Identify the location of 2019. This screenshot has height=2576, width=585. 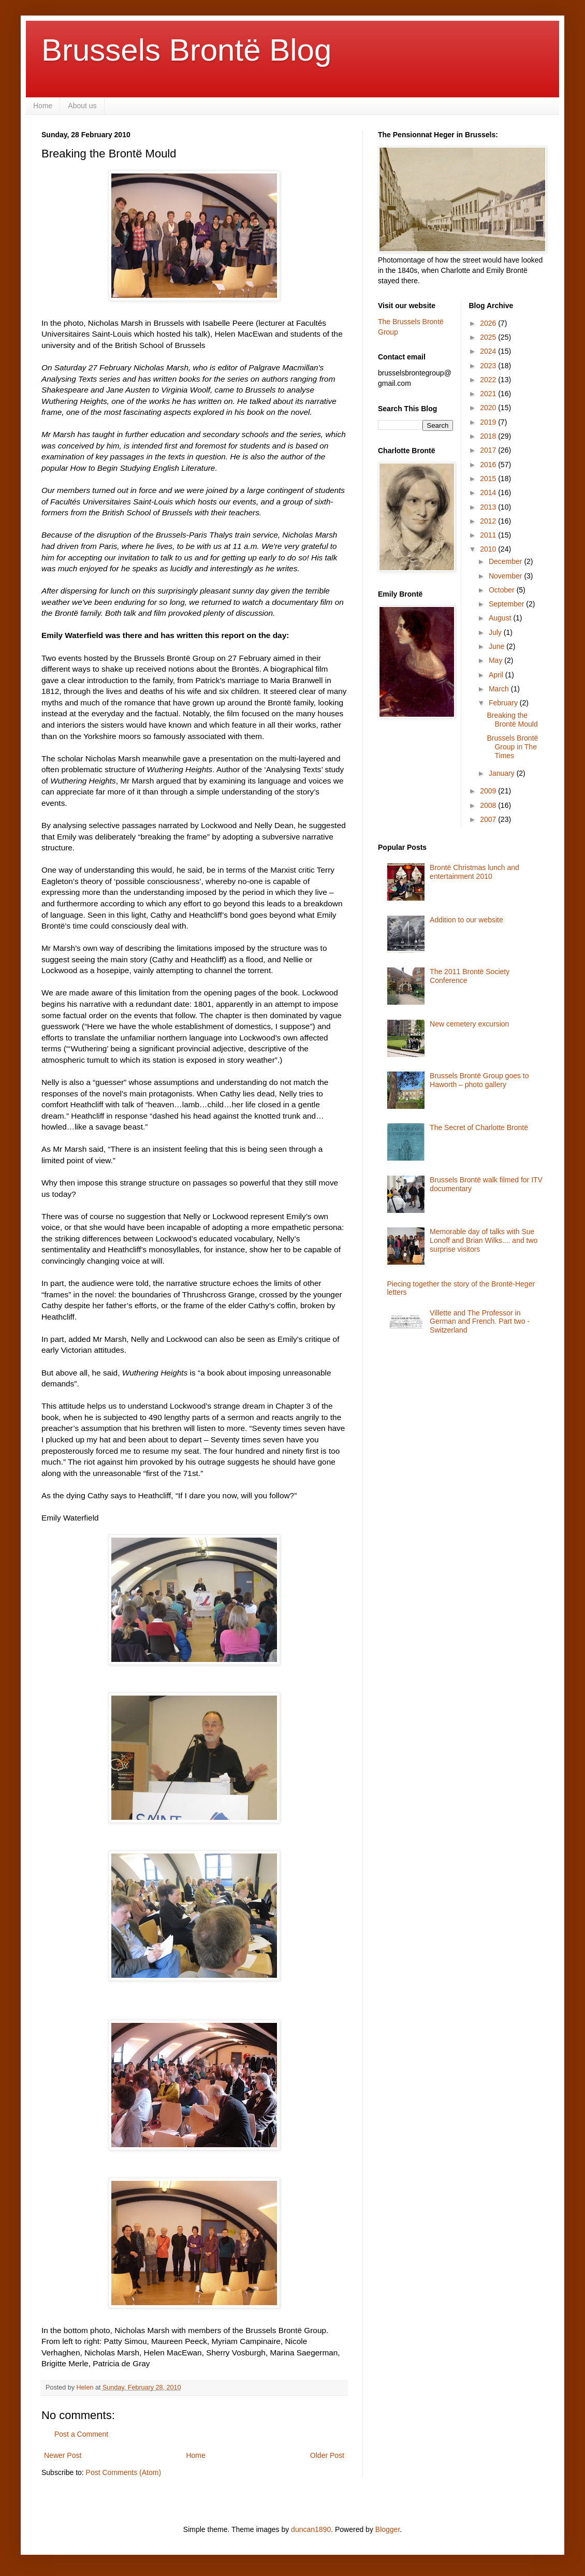
(489, 422).